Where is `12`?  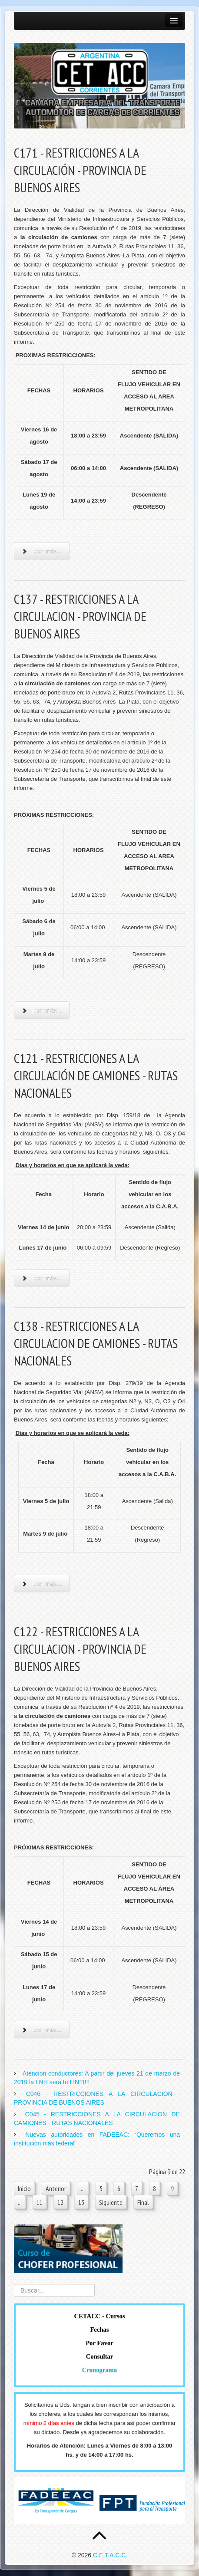
12 is located at coordinates (60, 2202).